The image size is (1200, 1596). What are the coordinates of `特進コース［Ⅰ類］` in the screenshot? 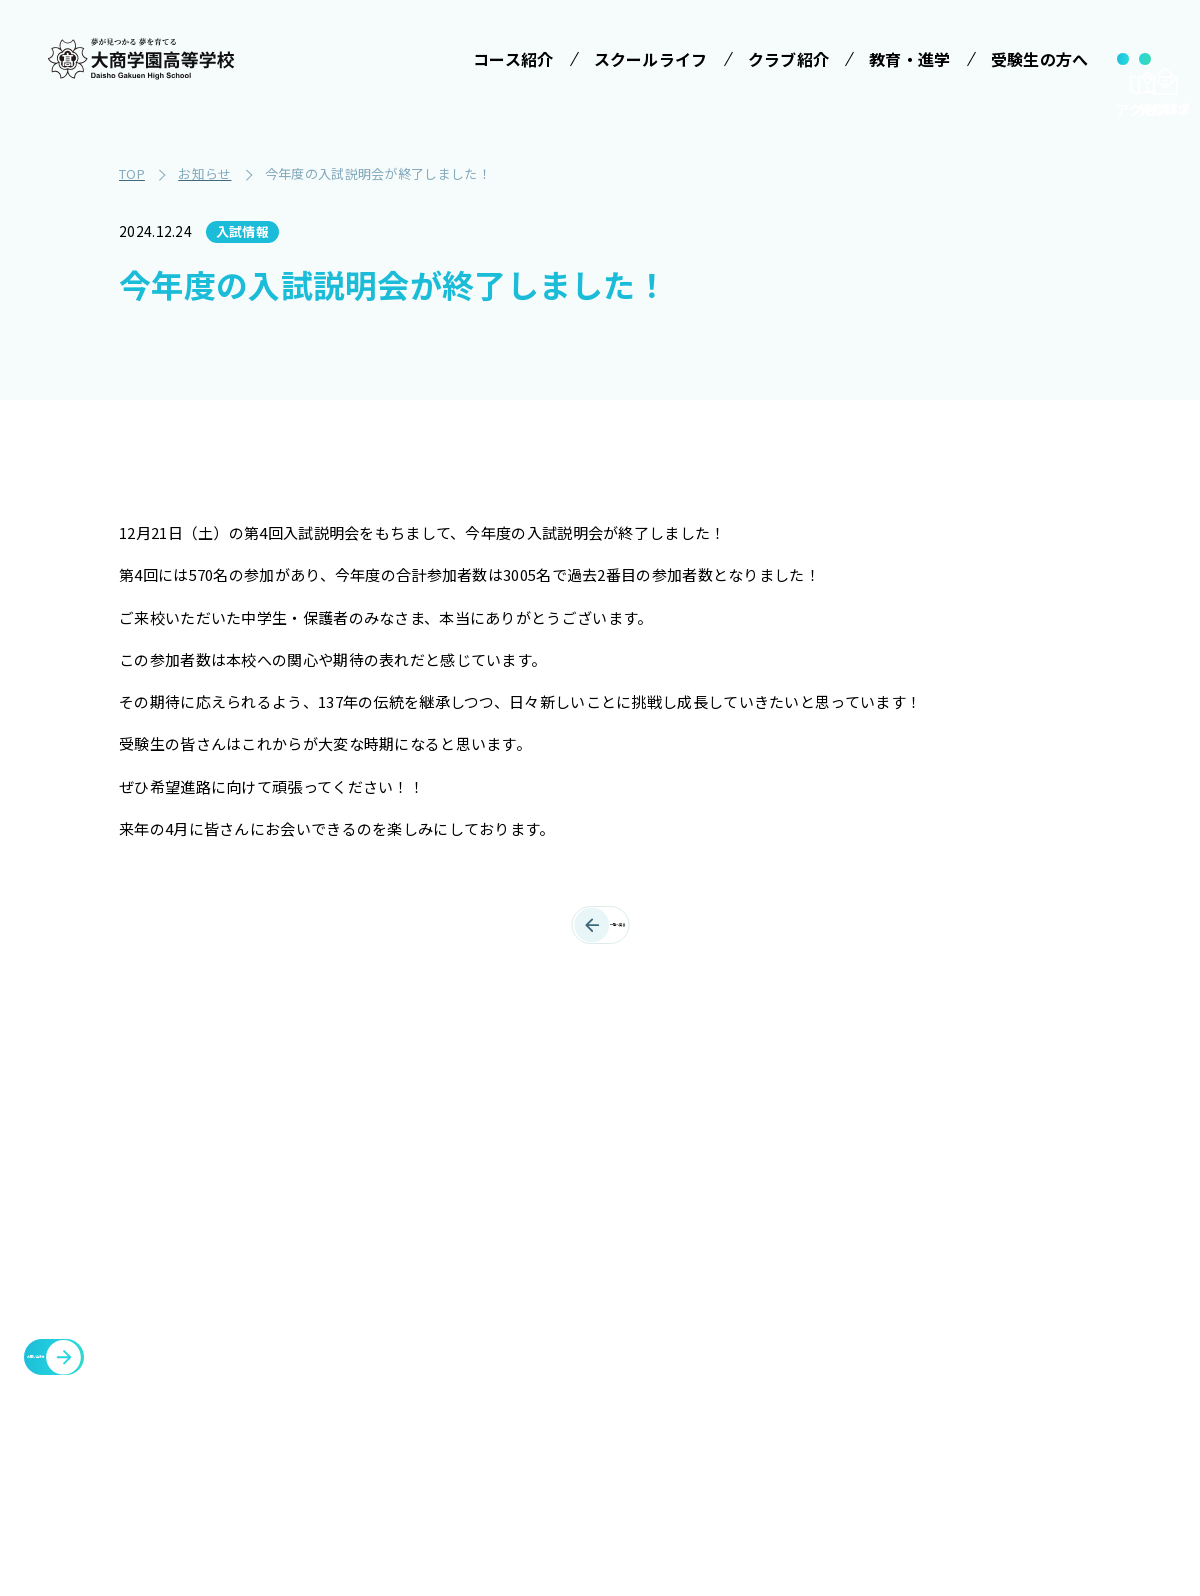 It's located at (429, 1309).